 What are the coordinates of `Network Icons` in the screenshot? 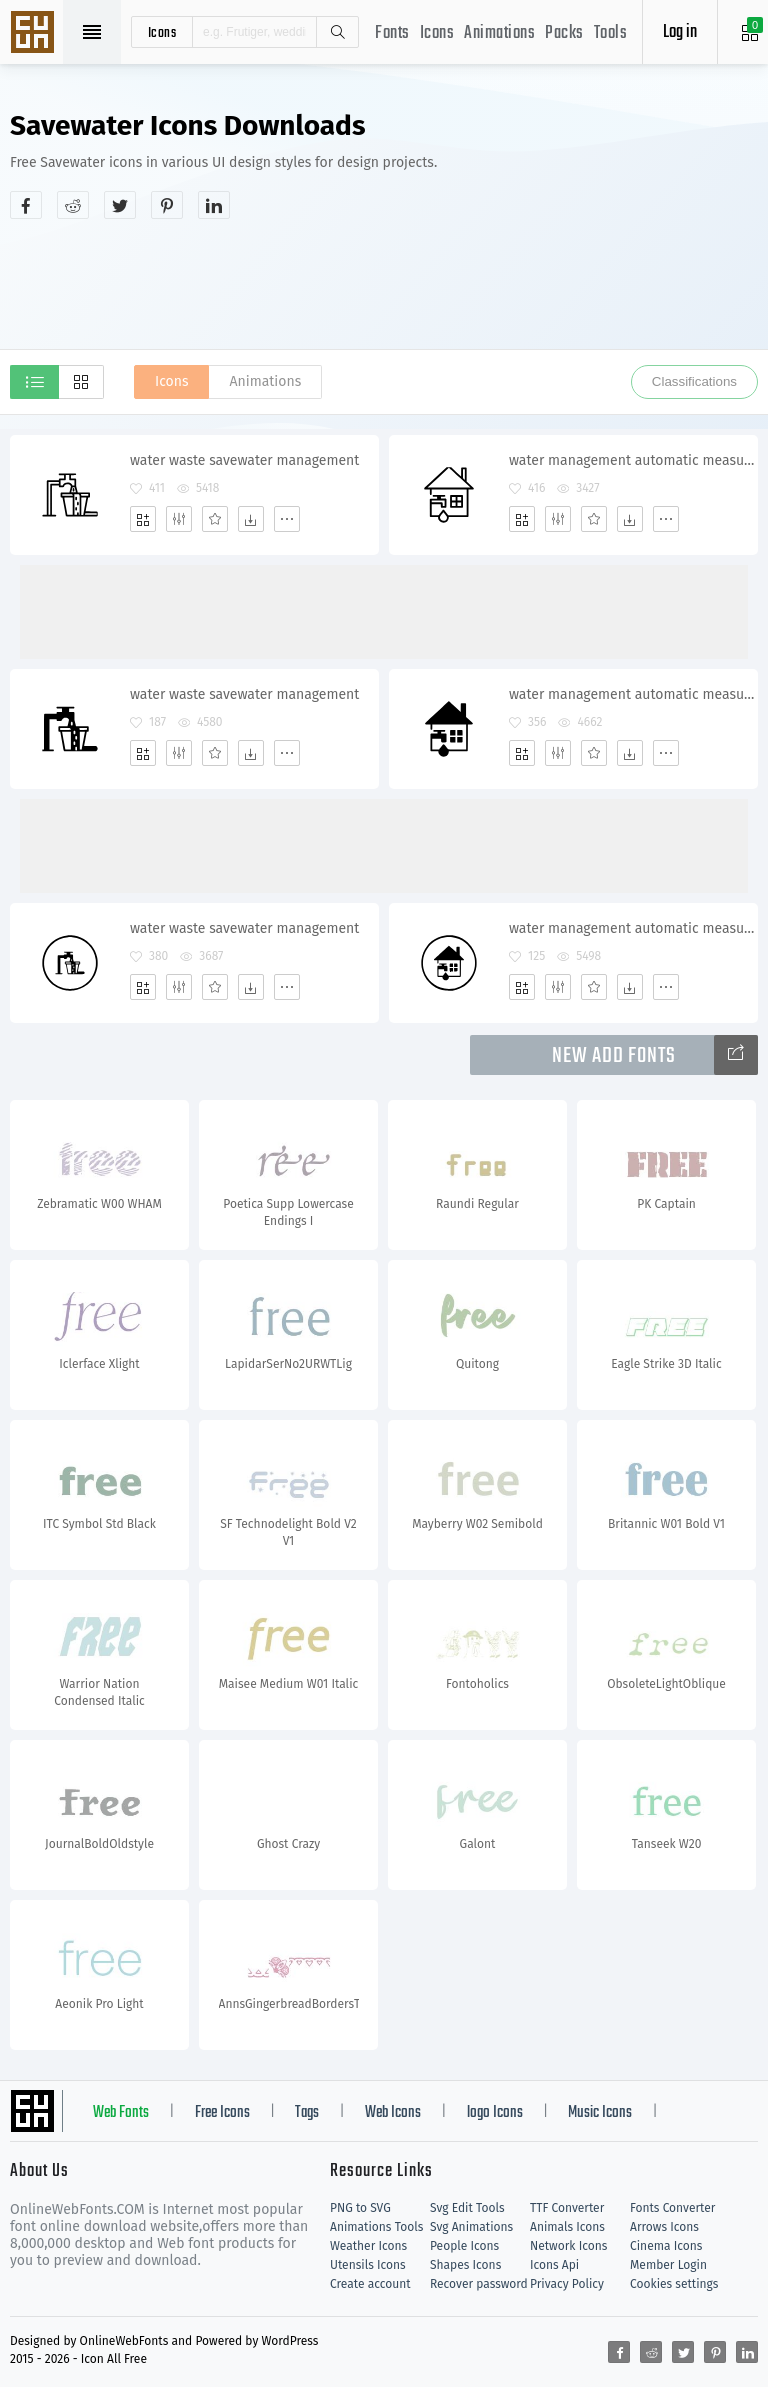 It's located at (568, 2246).